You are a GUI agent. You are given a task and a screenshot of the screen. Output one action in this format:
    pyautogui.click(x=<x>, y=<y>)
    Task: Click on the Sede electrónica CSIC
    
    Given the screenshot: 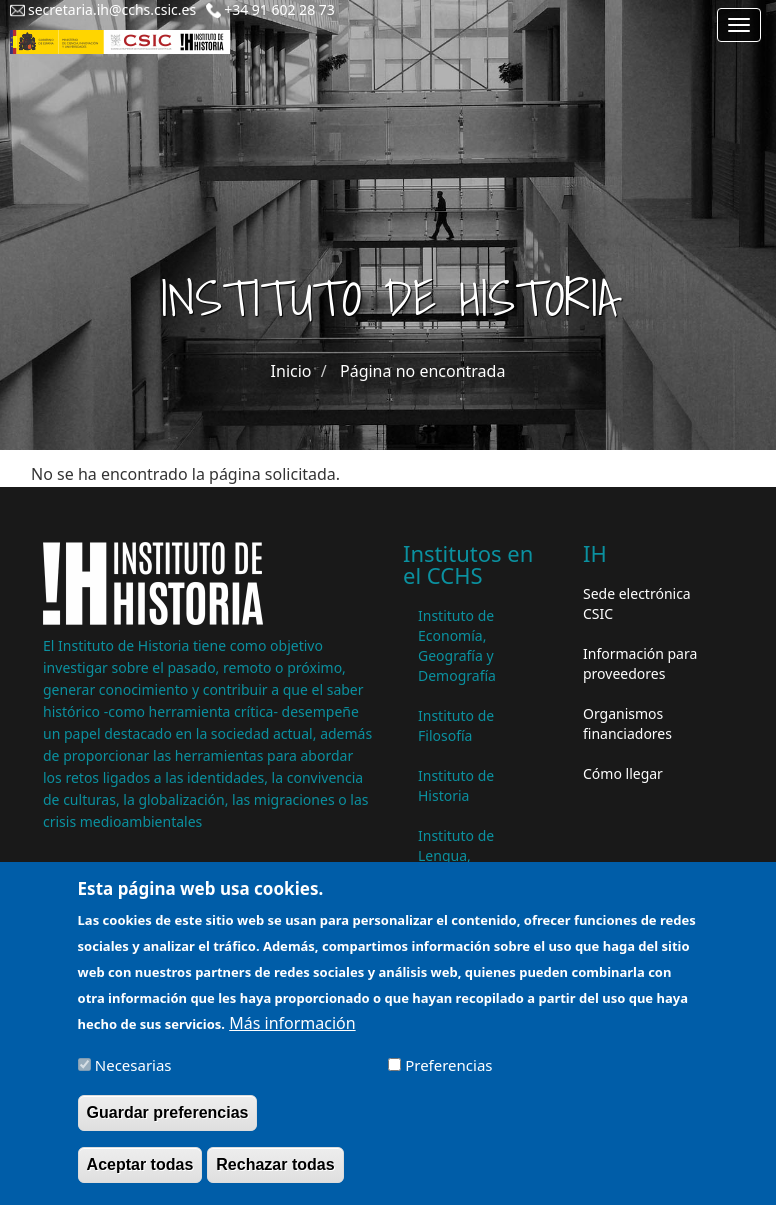 What is the action you would take?
    pyautogui.click(x=637, y=603)
    